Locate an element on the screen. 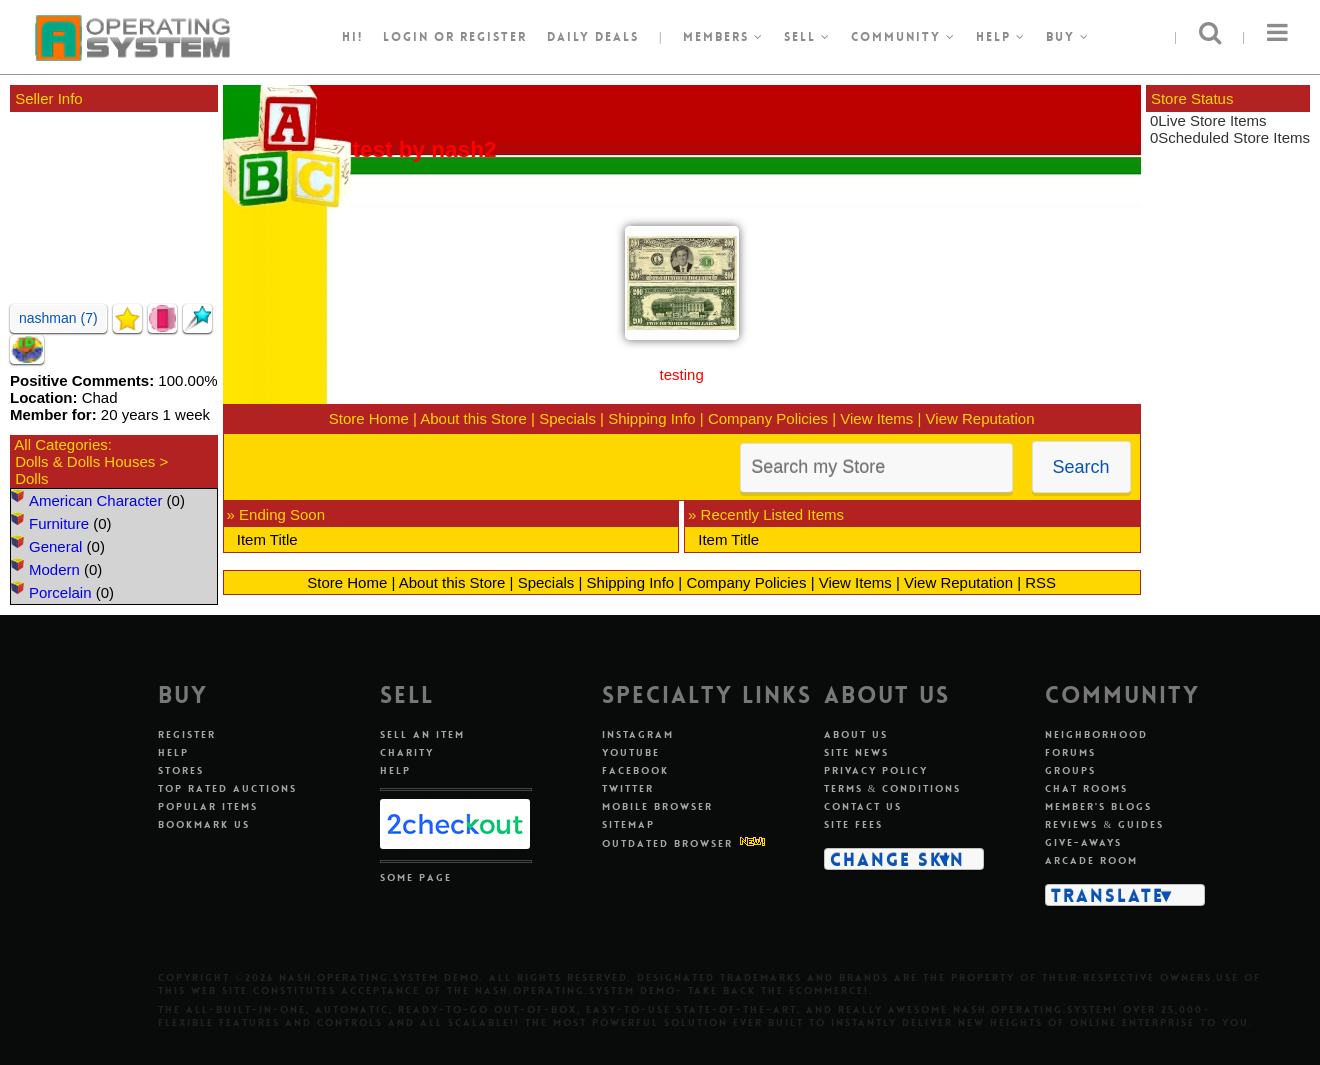  Sitemap is located at coordinates (628, 824).